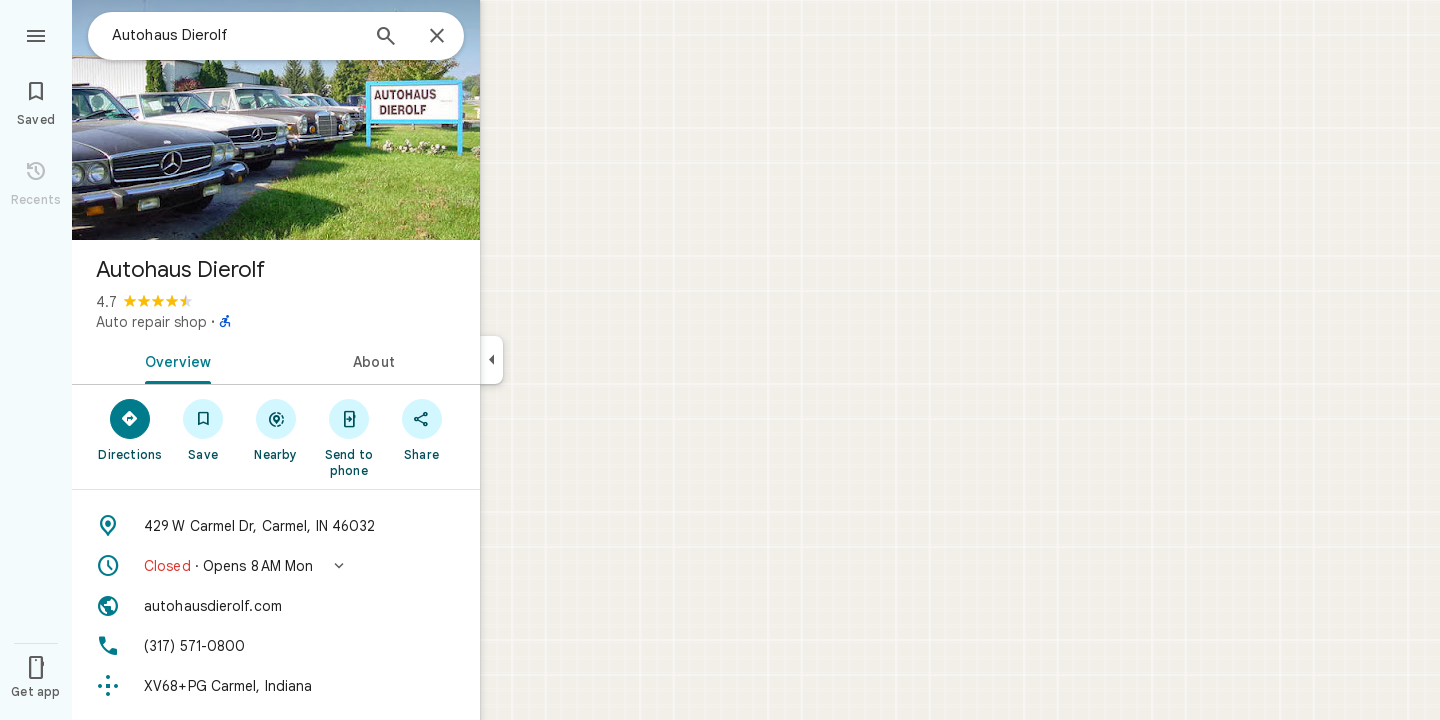  Describe the element at coordinates (276, 646) in the screenshot. I see `[Phone: (317) 571-0800]` at that location.